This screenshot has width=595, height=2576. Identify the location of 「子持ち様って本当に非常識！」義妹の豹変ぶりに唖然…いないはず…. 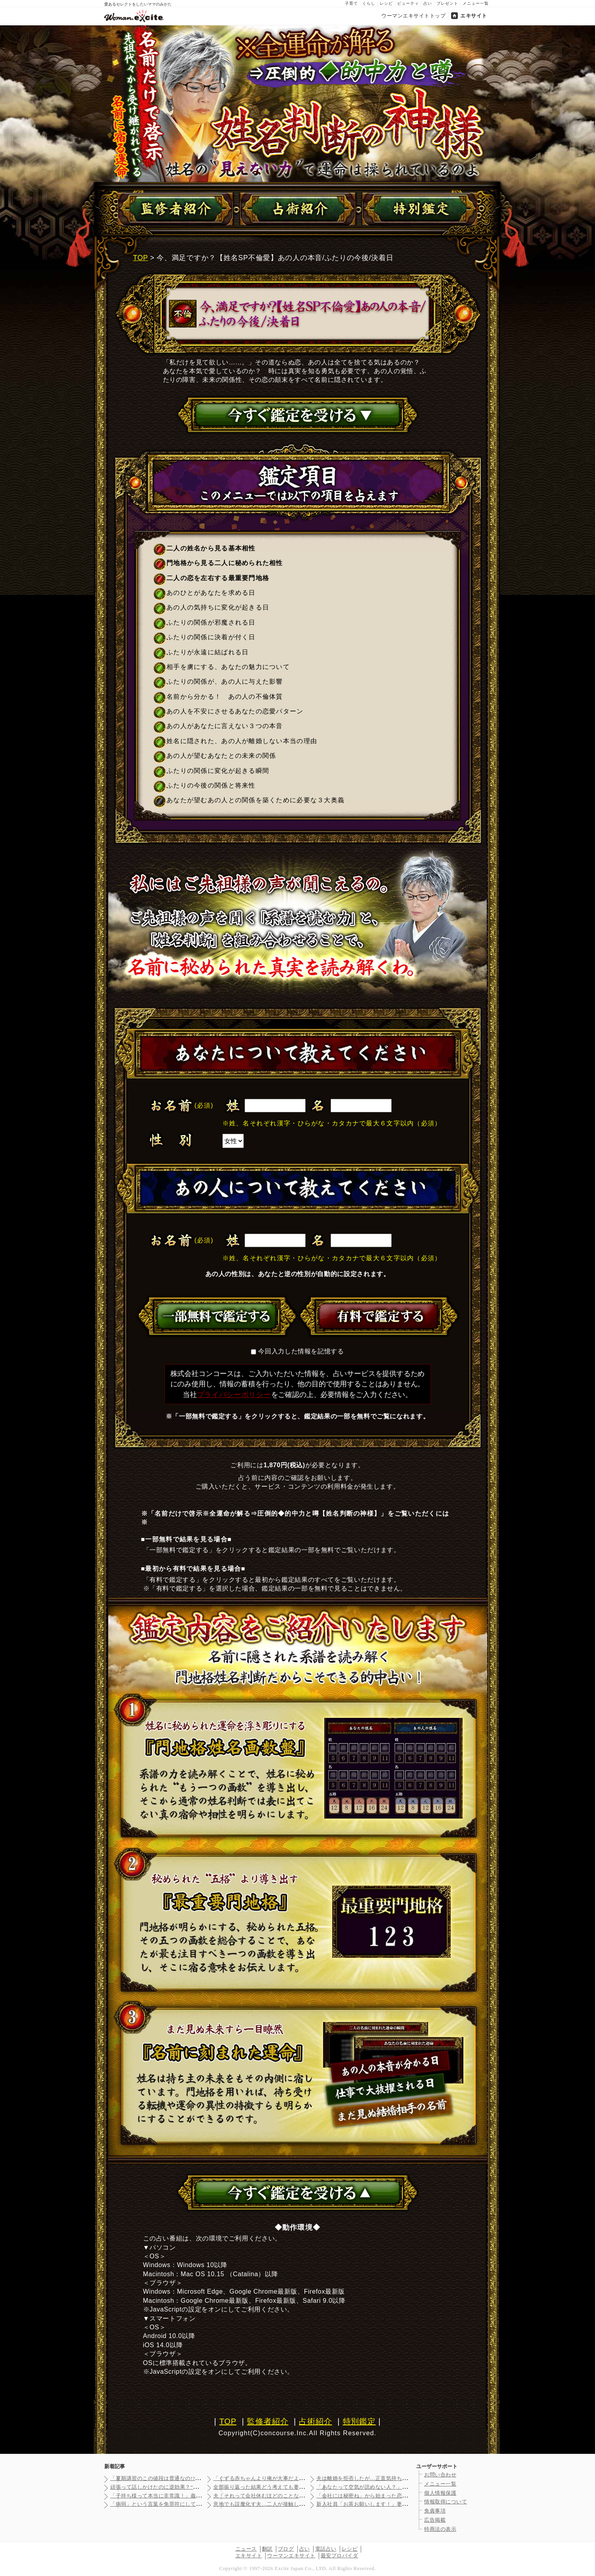
(196, 2496).